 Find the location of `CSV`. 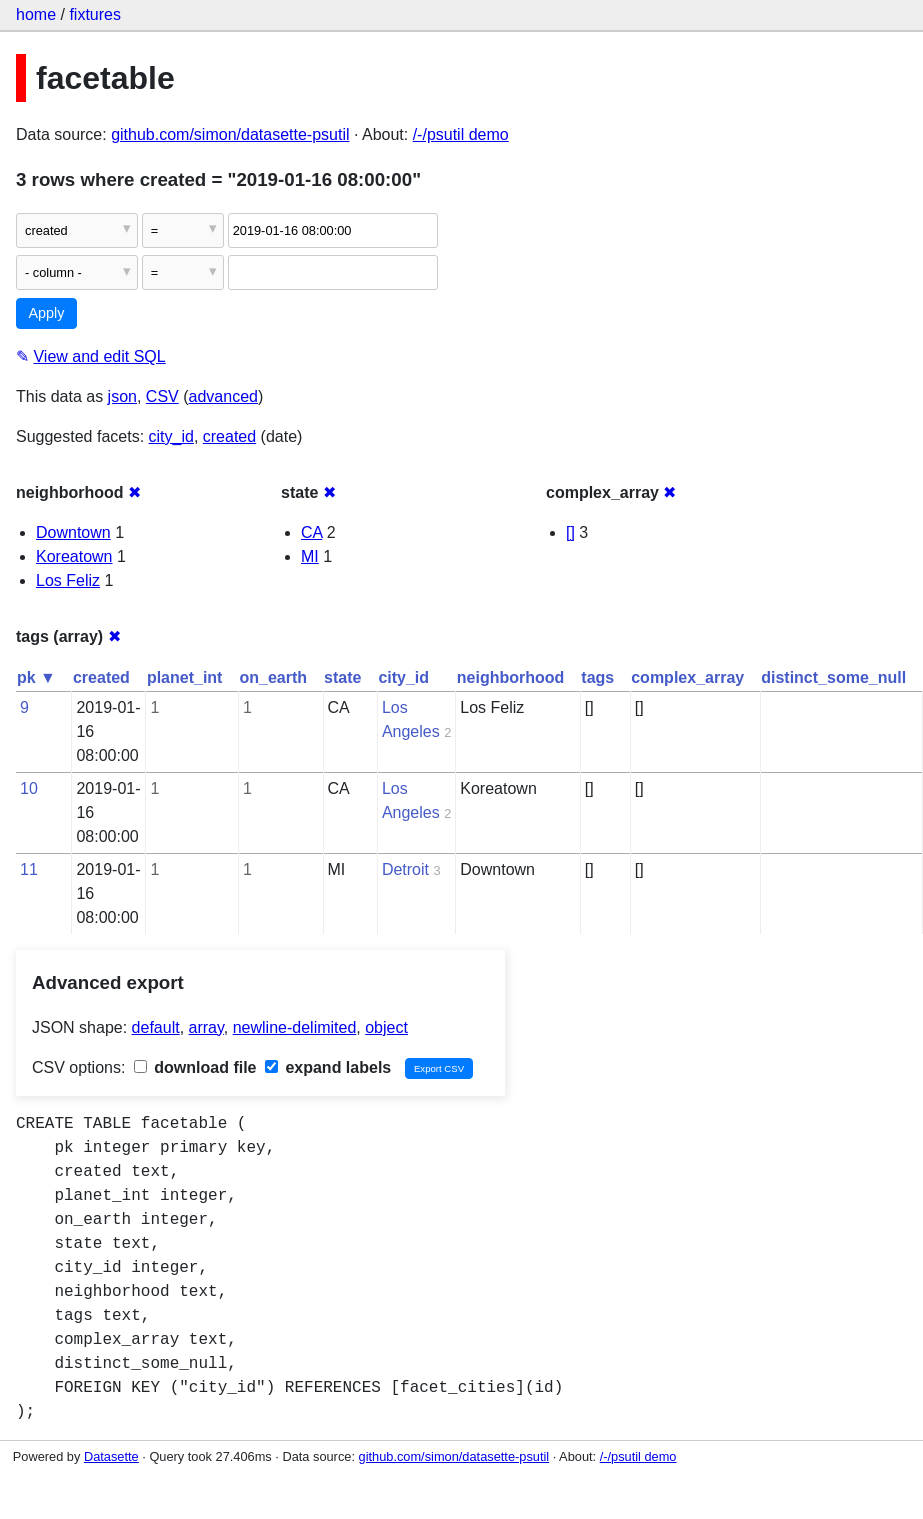

CSV is located at coordinates (162, 396).